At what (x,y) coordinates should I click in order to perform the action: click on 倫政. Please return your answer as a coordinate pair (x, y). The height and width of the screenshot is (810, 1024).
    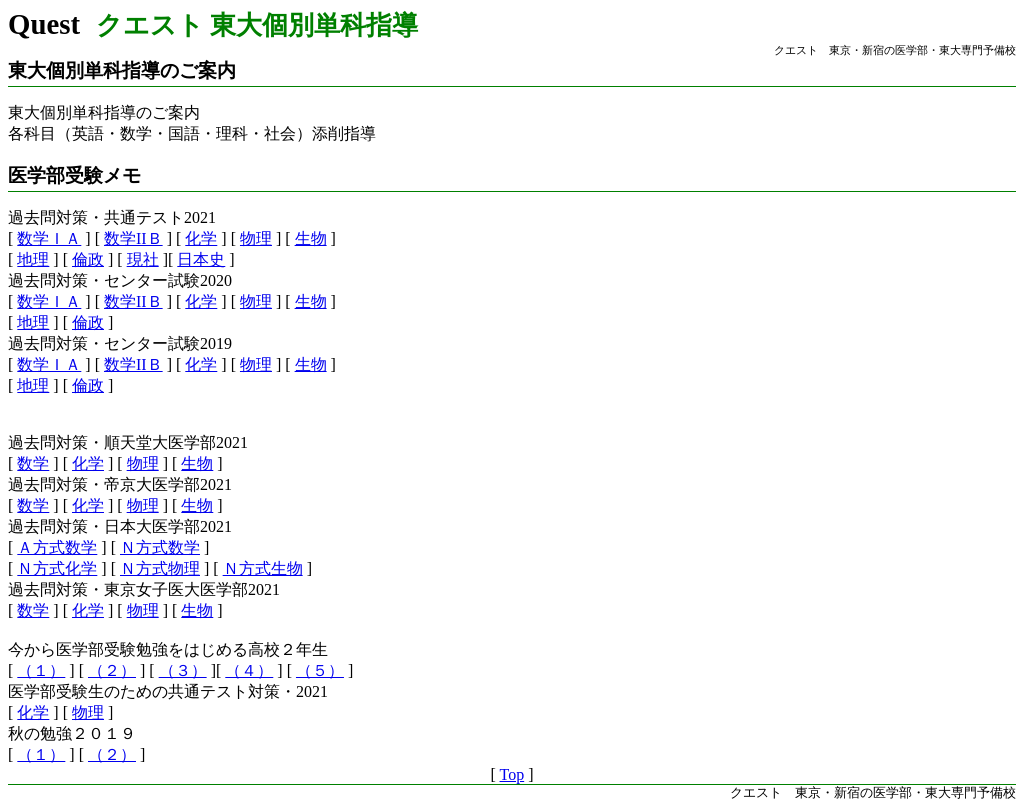
    Looking at the image, I should click on (88, 259).